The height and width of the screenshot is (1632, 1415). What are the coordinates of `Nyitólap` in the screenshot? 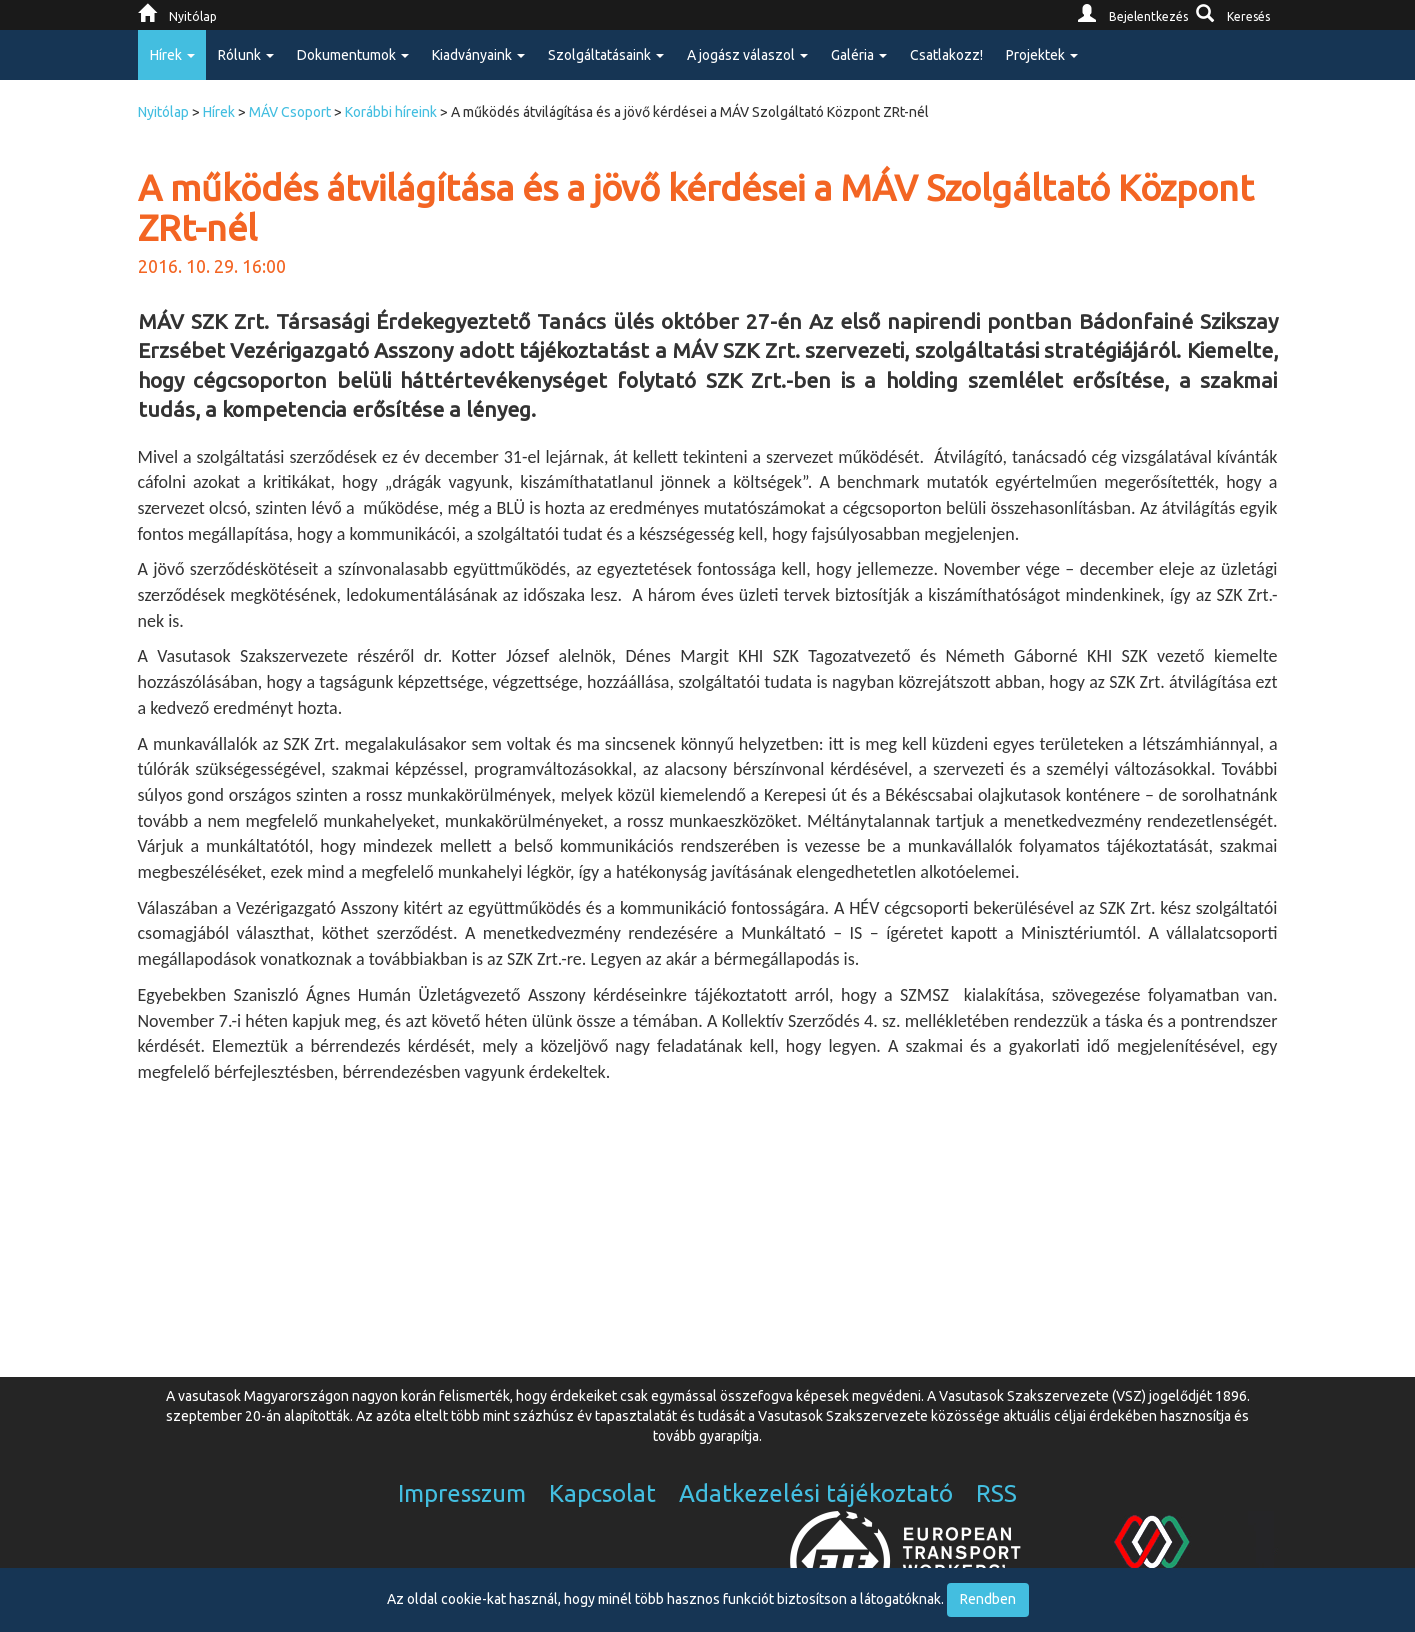 It's located at (163, 112).